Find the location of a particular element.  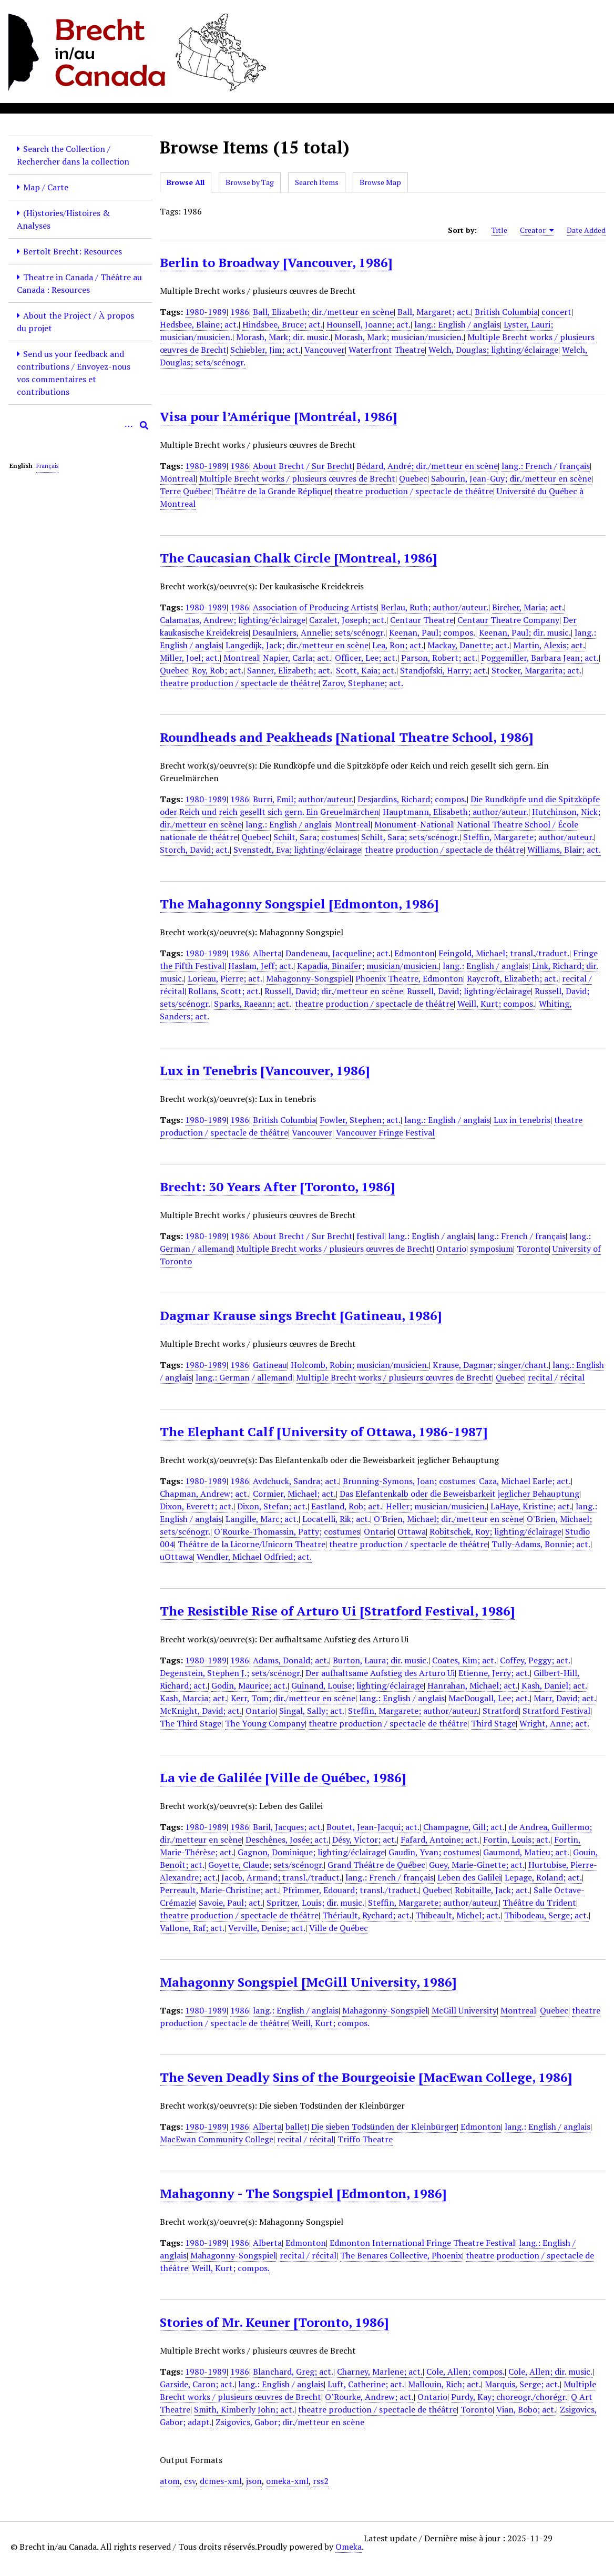

Lux in Tenebris [Vancouver, 1986] is located at coordinates (265, 1070).